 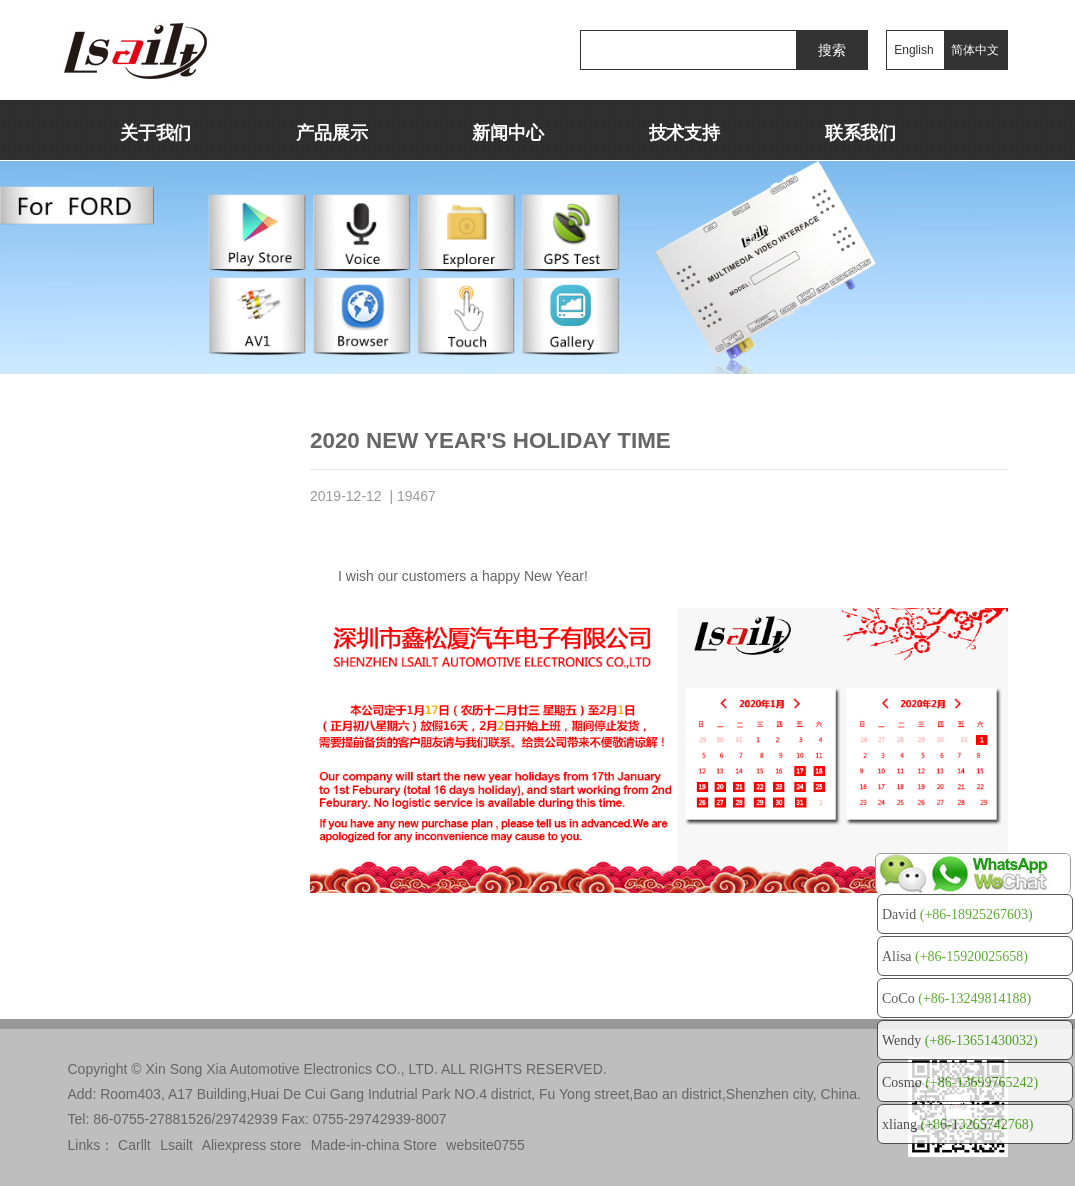 What do you see at coordinates (860, 133) in the screenshot?
I see `联系我们` at bounding box center [860, 133].